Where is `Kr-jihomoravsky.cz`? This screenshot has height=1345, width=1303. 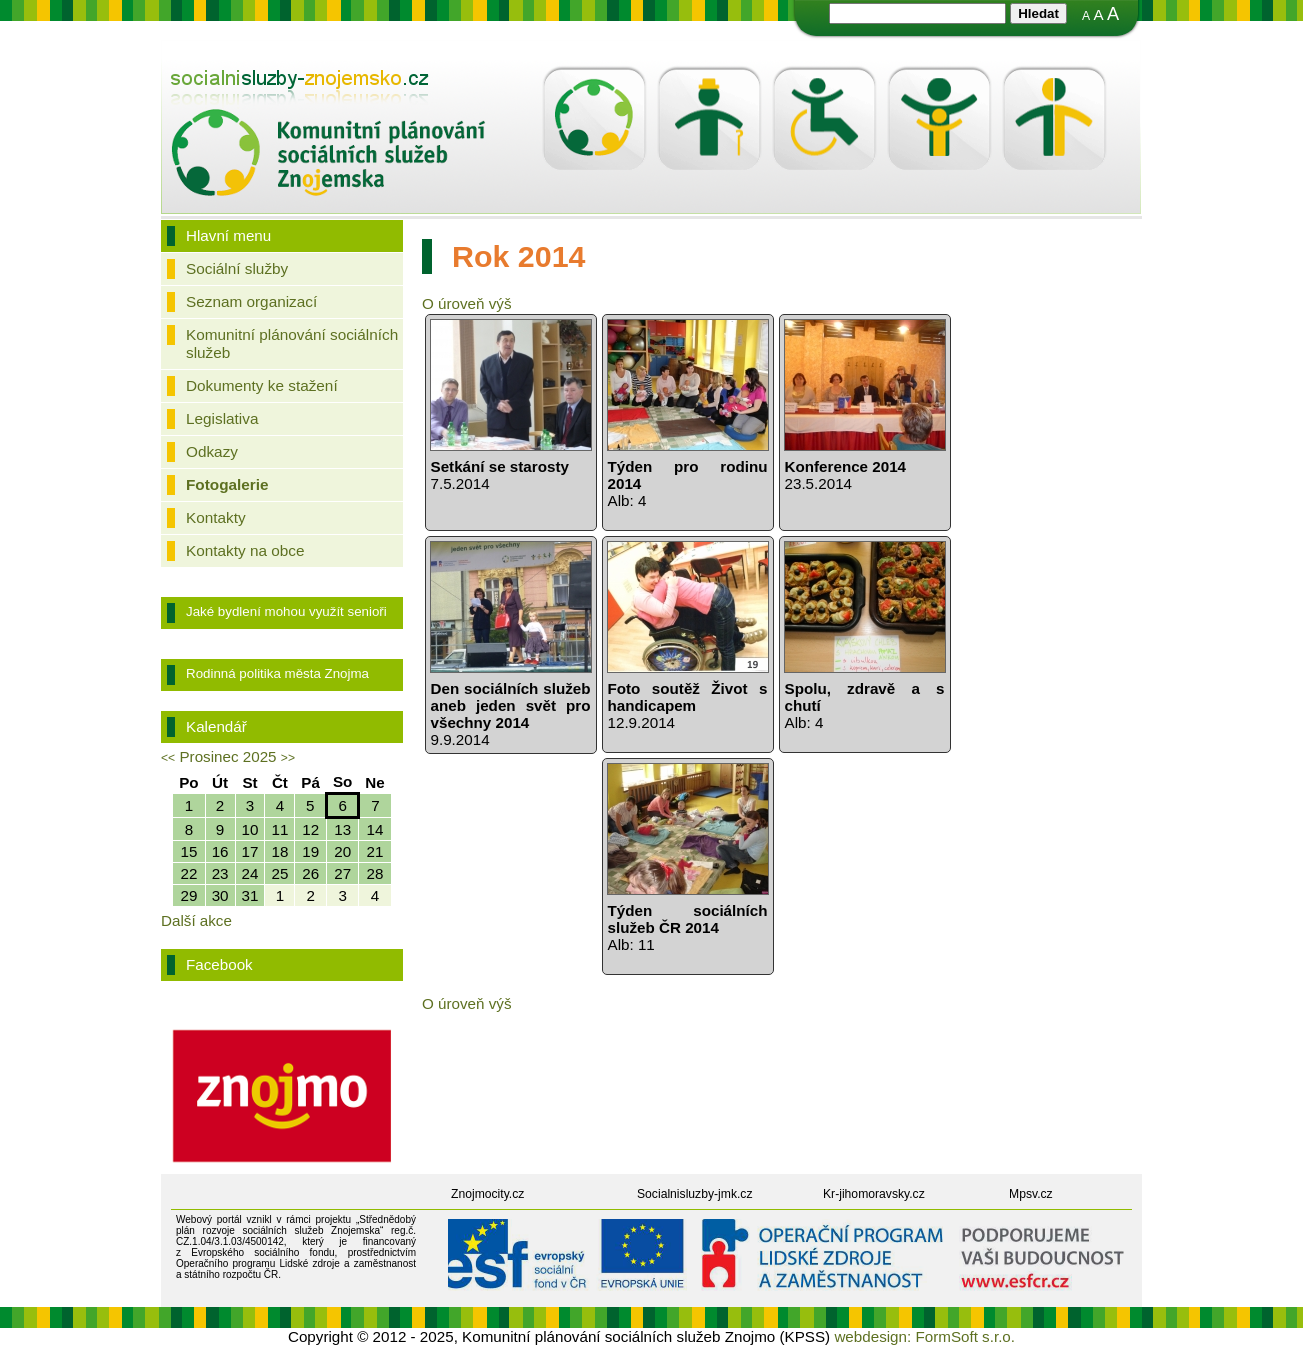 Kr-jihomoravsky.cz is located at coordinates (874, 1194).